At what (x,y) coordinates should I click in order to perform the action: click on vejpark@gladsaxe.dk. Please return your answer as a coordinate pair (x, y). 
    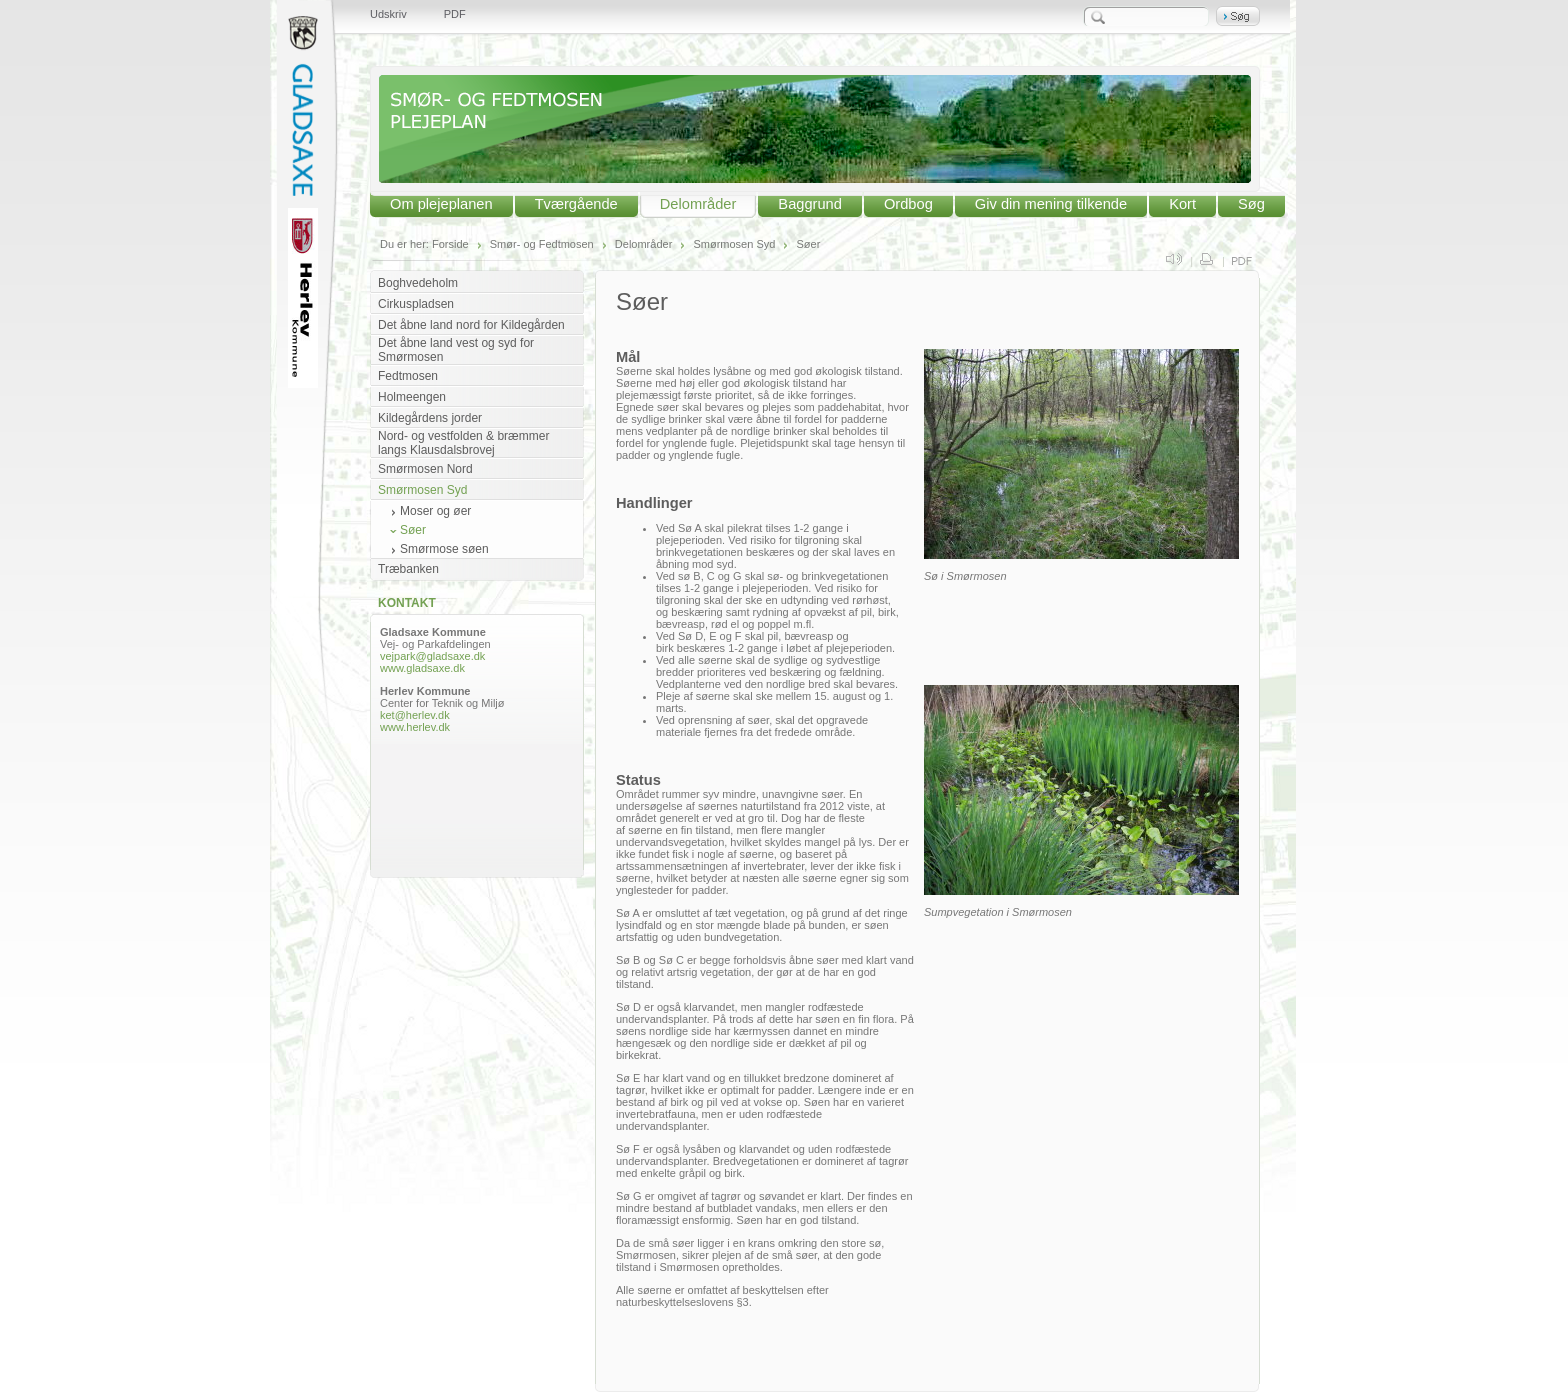
    Looking at the image, I should click on (432, 656).